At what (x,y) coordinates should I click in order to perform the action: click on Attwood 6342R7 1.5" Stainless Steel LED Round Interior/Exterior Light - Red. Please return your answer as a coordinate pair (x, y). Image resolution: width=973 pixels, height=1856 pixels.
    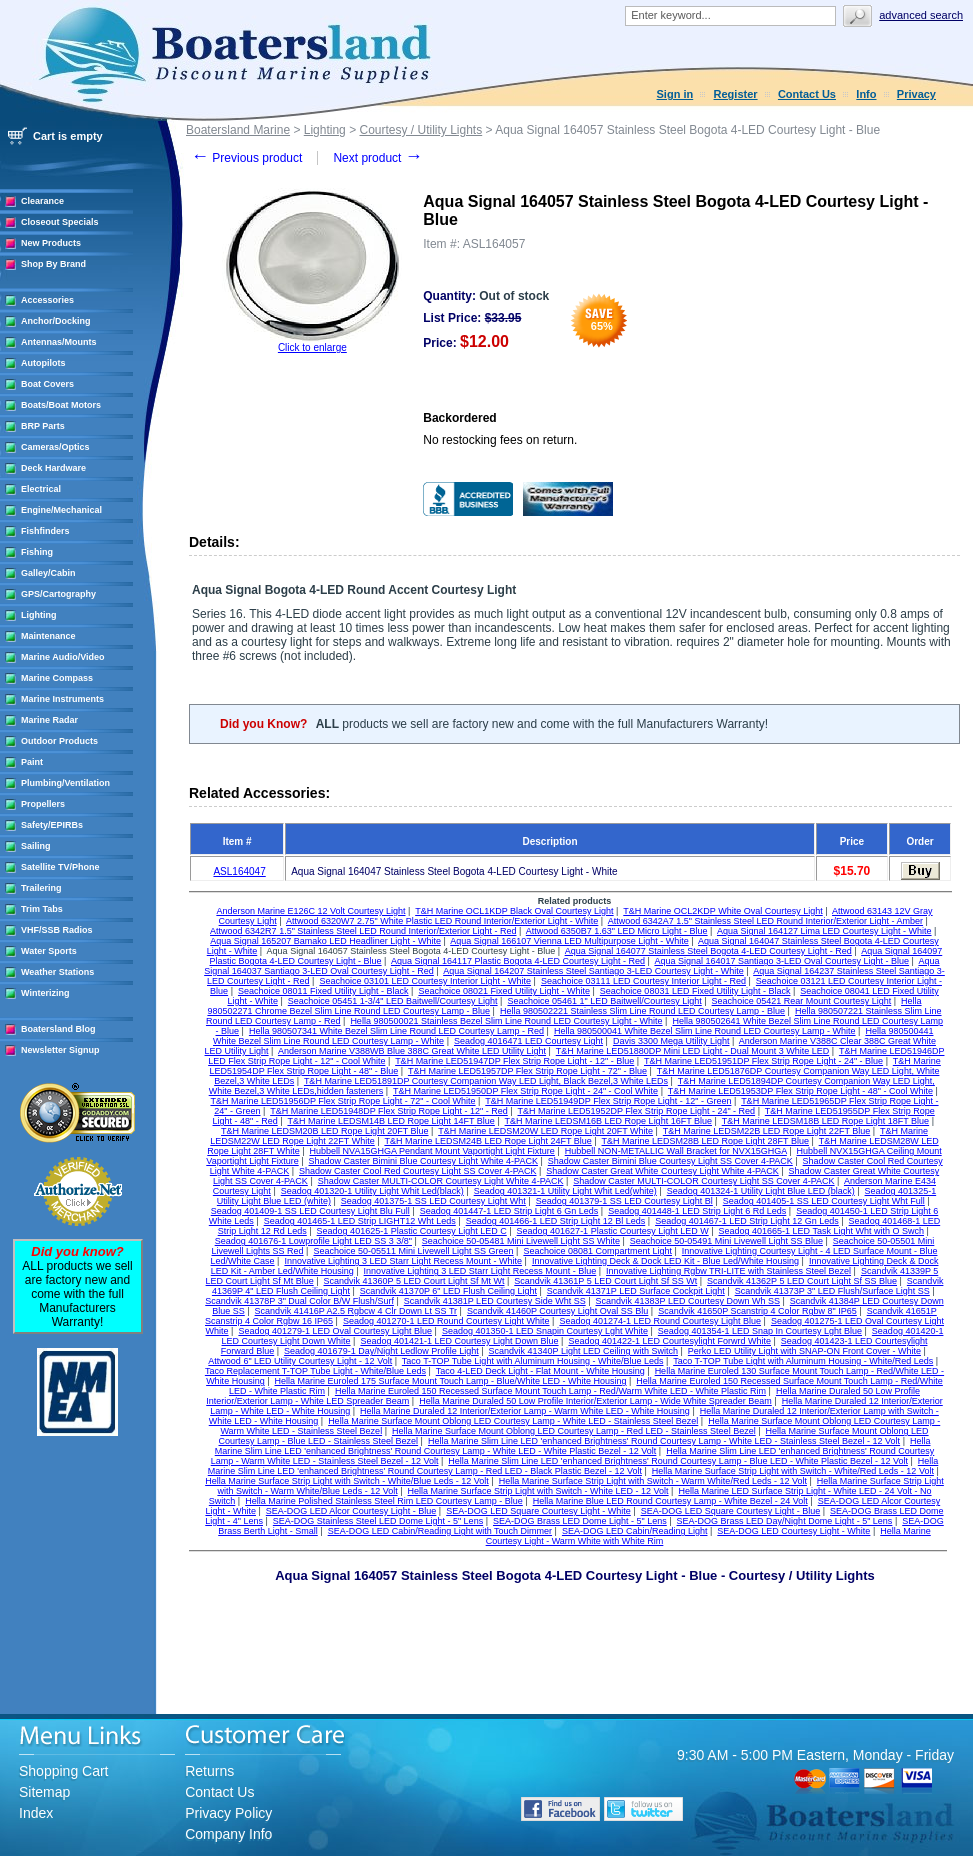
    Looking at the image, I should click on (363, 931).